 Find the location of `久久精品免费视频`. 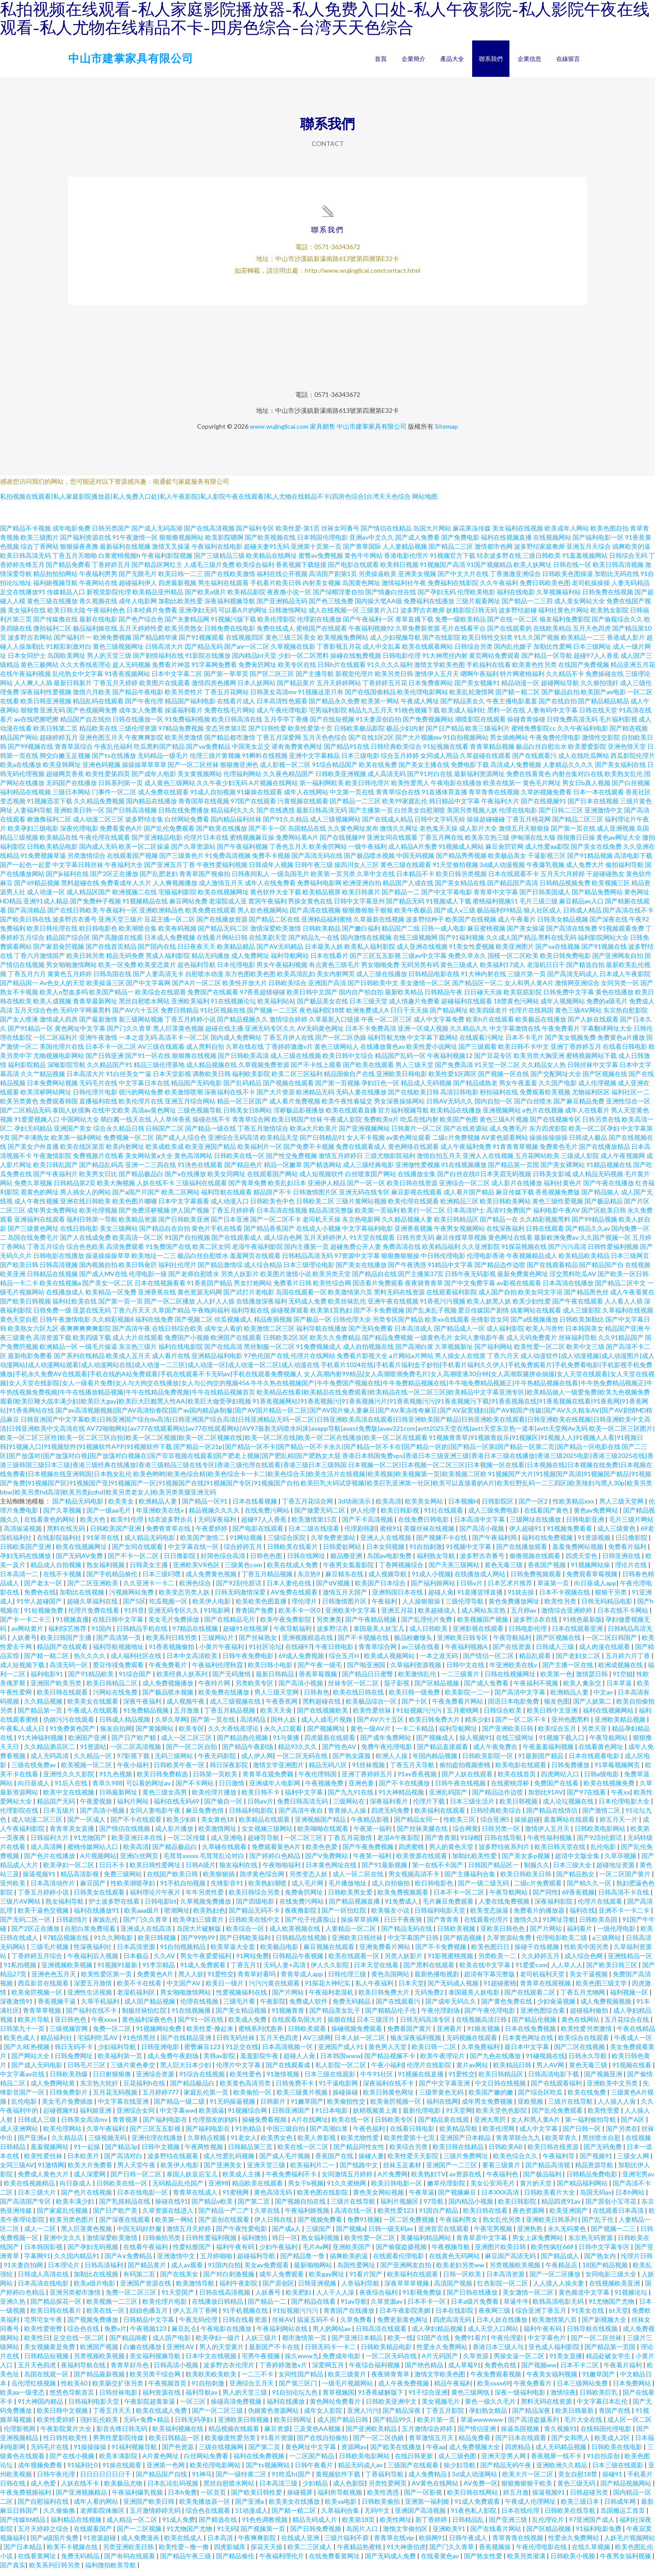

久久精品免费视频 is located at coordinates (99, 807).